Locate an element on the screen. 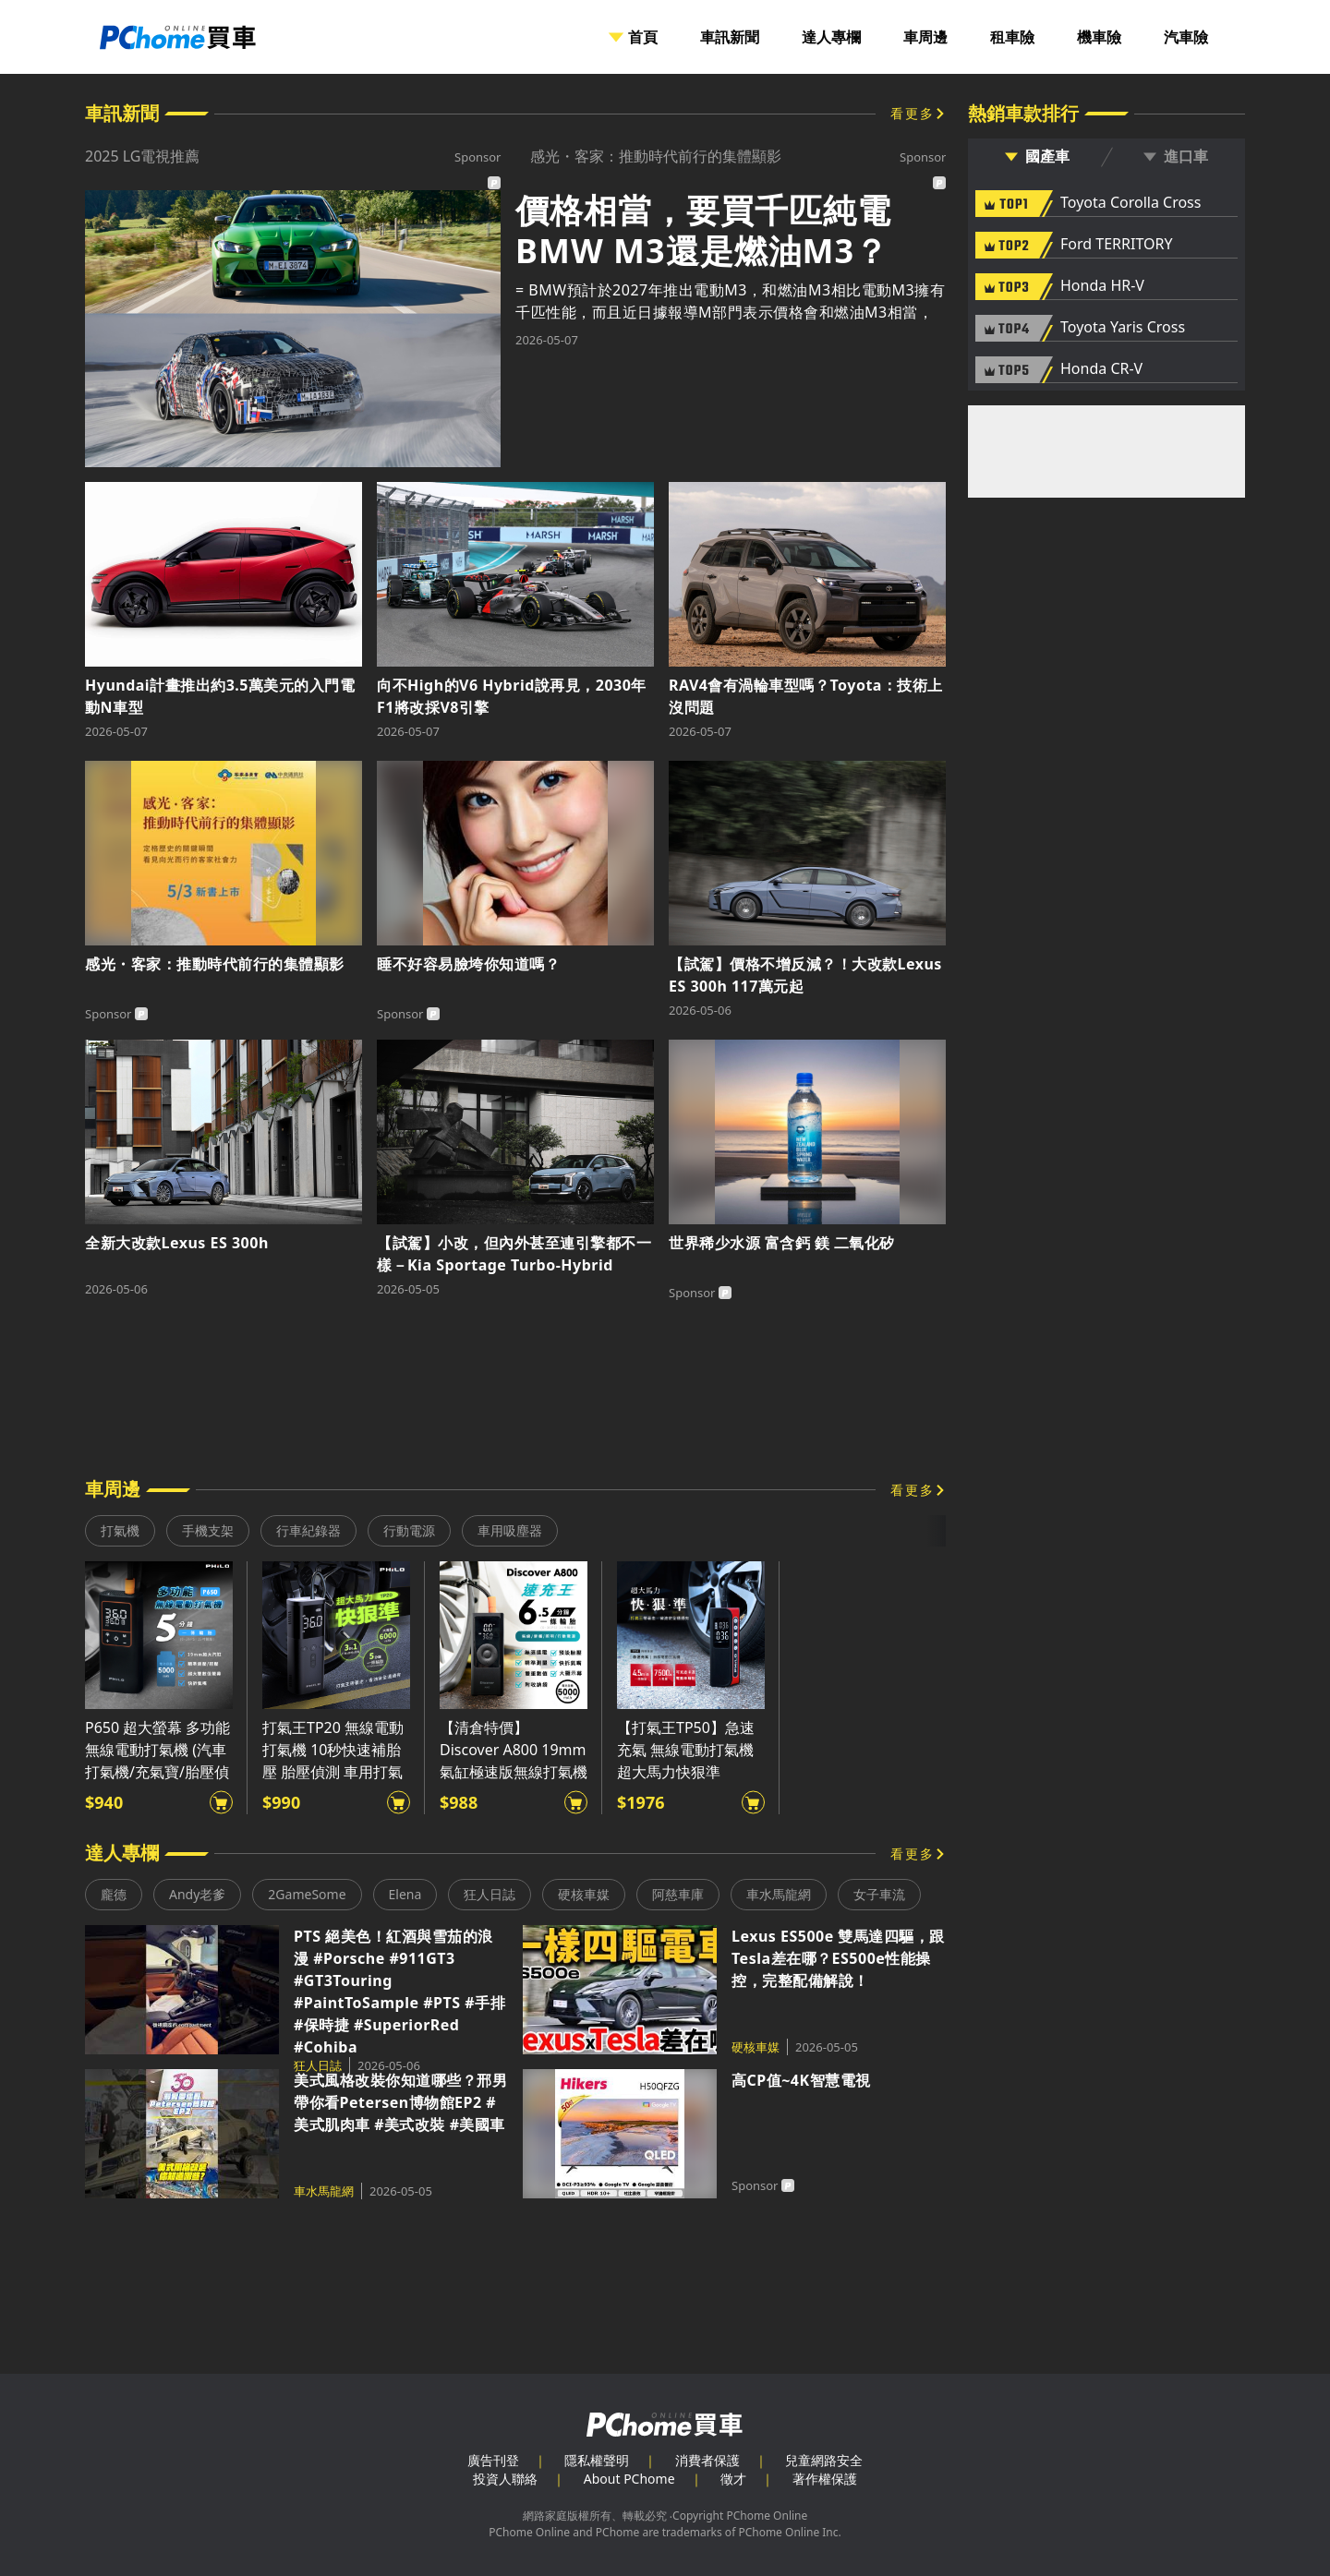 This screenshot has height=2576, width=1330. Toyota Corolla Cross is located at coordinates (1130, 203).